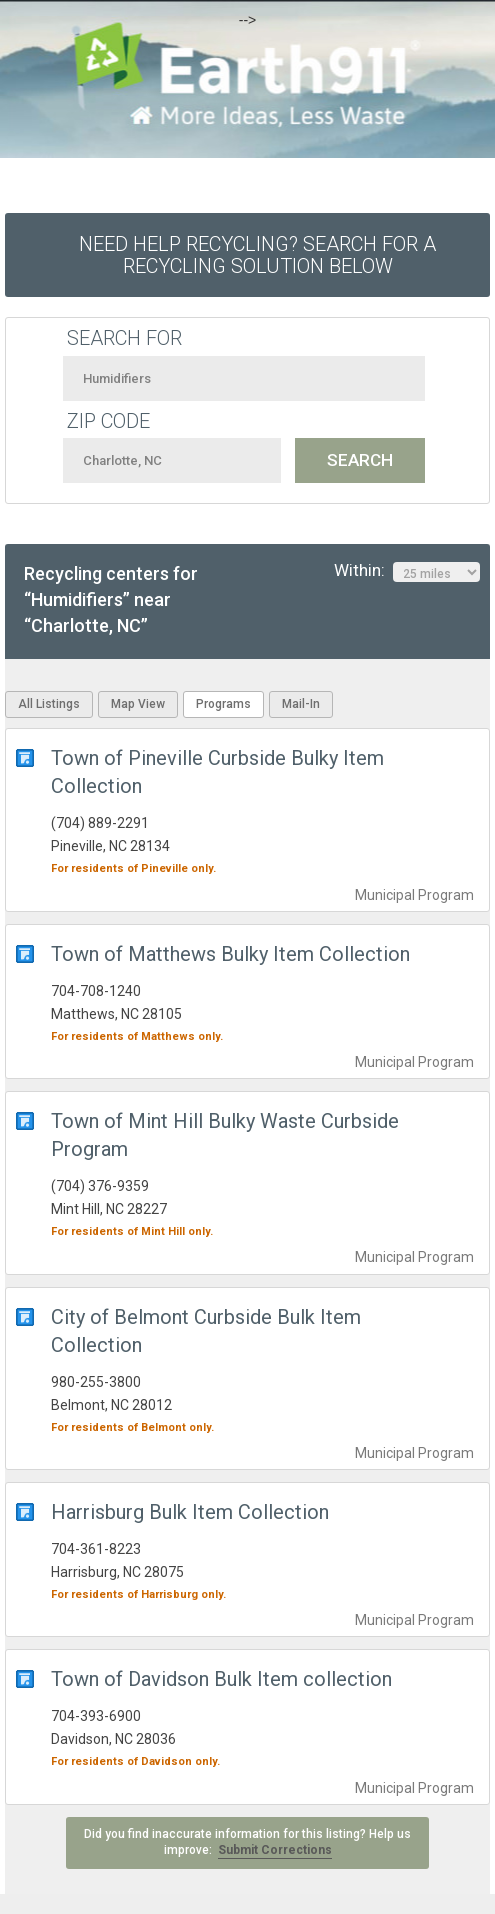 The image size is (495, 1914). What do you see at coordinates (301, 704) in the screenshot?
I see `Mail-In` at bounding box center [301, 704].